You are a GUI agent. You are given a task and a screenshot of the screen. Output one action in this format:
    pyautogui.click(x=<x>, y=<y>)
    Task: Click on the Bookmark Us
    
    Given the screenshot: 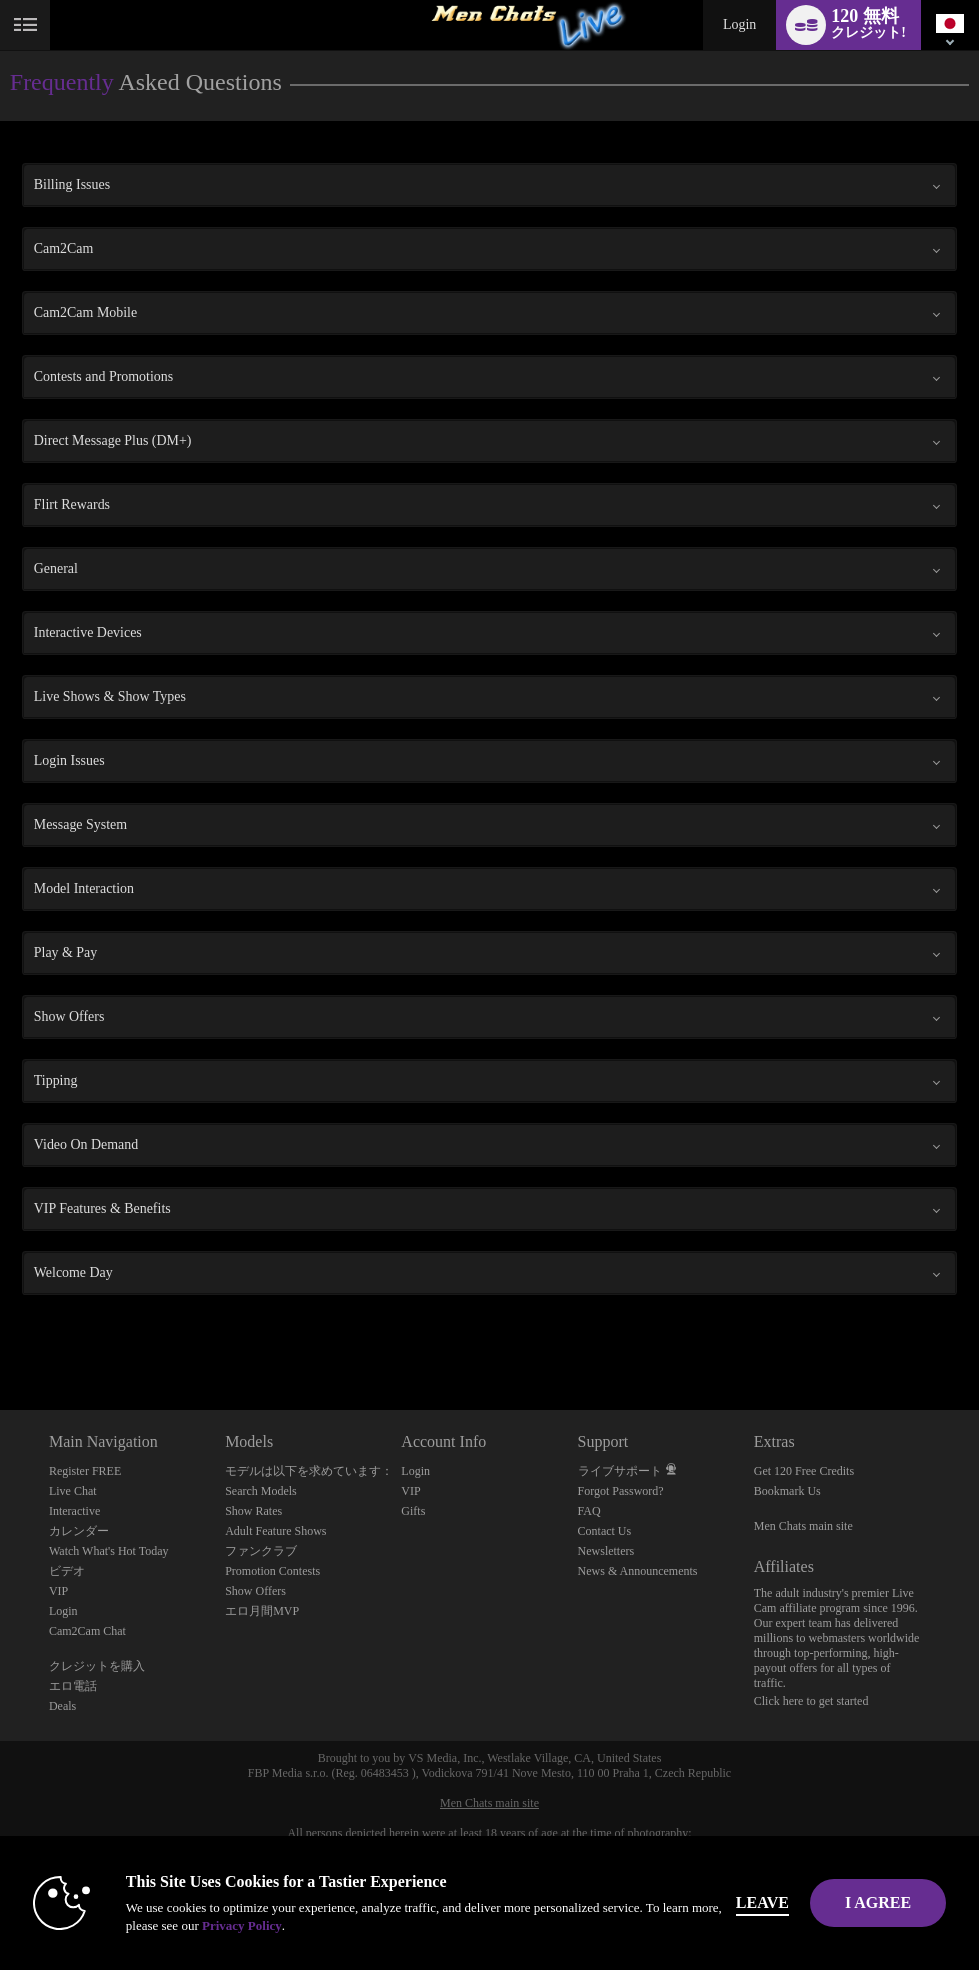 What is the action you would take?
    pyautogui.click(x=787, y=1491)
    